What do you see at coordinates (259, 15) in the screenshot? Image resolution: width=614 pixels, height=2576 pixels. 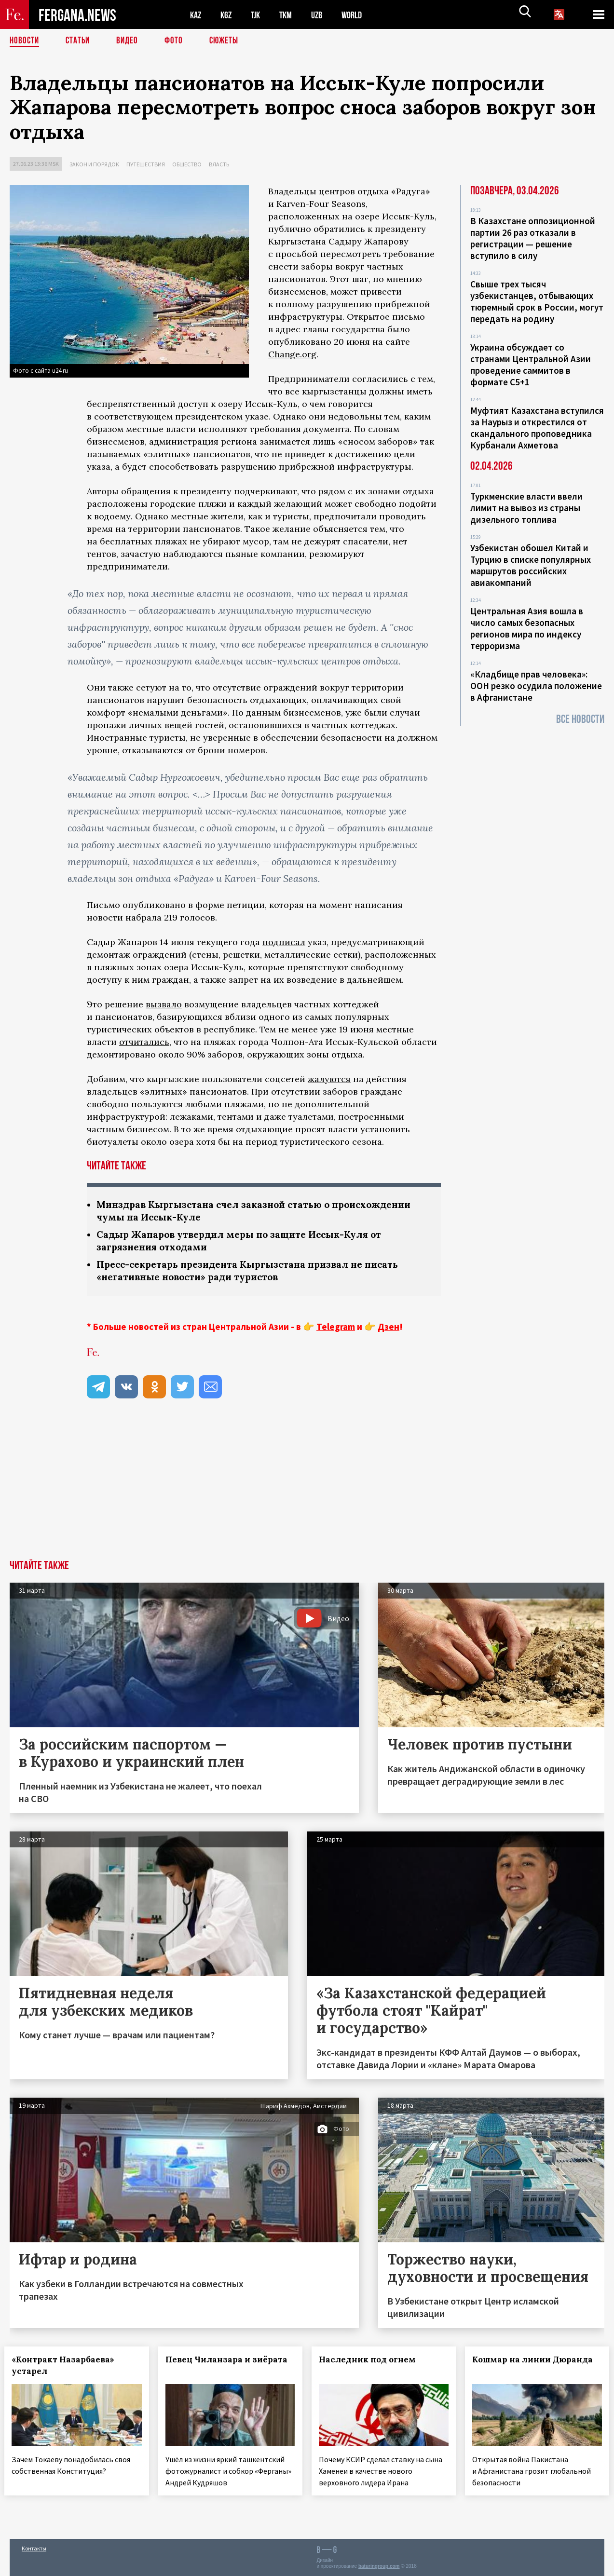 I see `TJK` at bounding box center [259, 15].